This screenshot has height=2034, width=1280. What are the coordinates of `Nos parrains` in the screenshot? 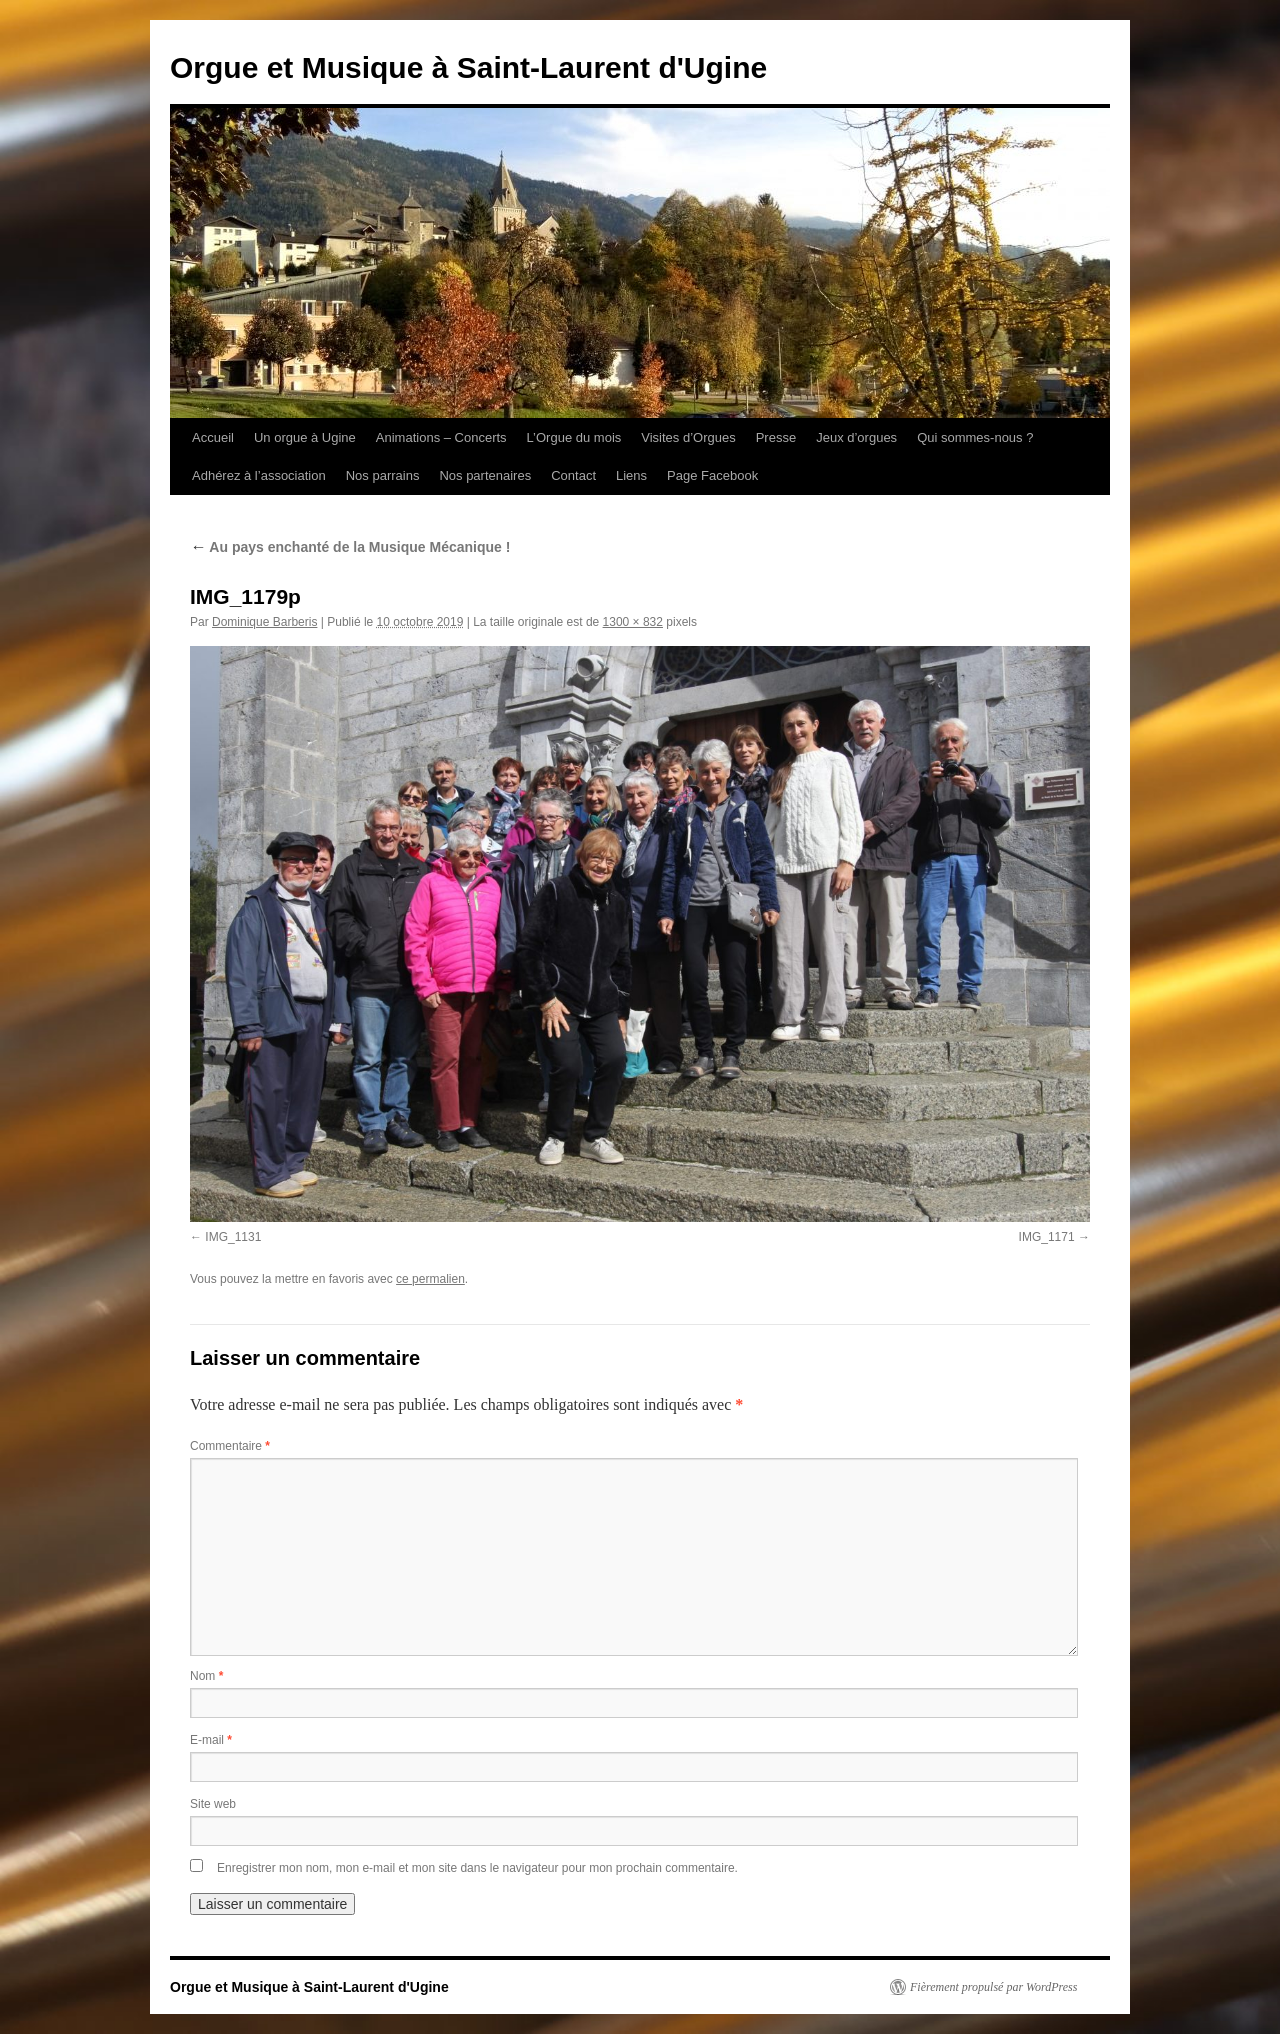 It's located at (383, 475).